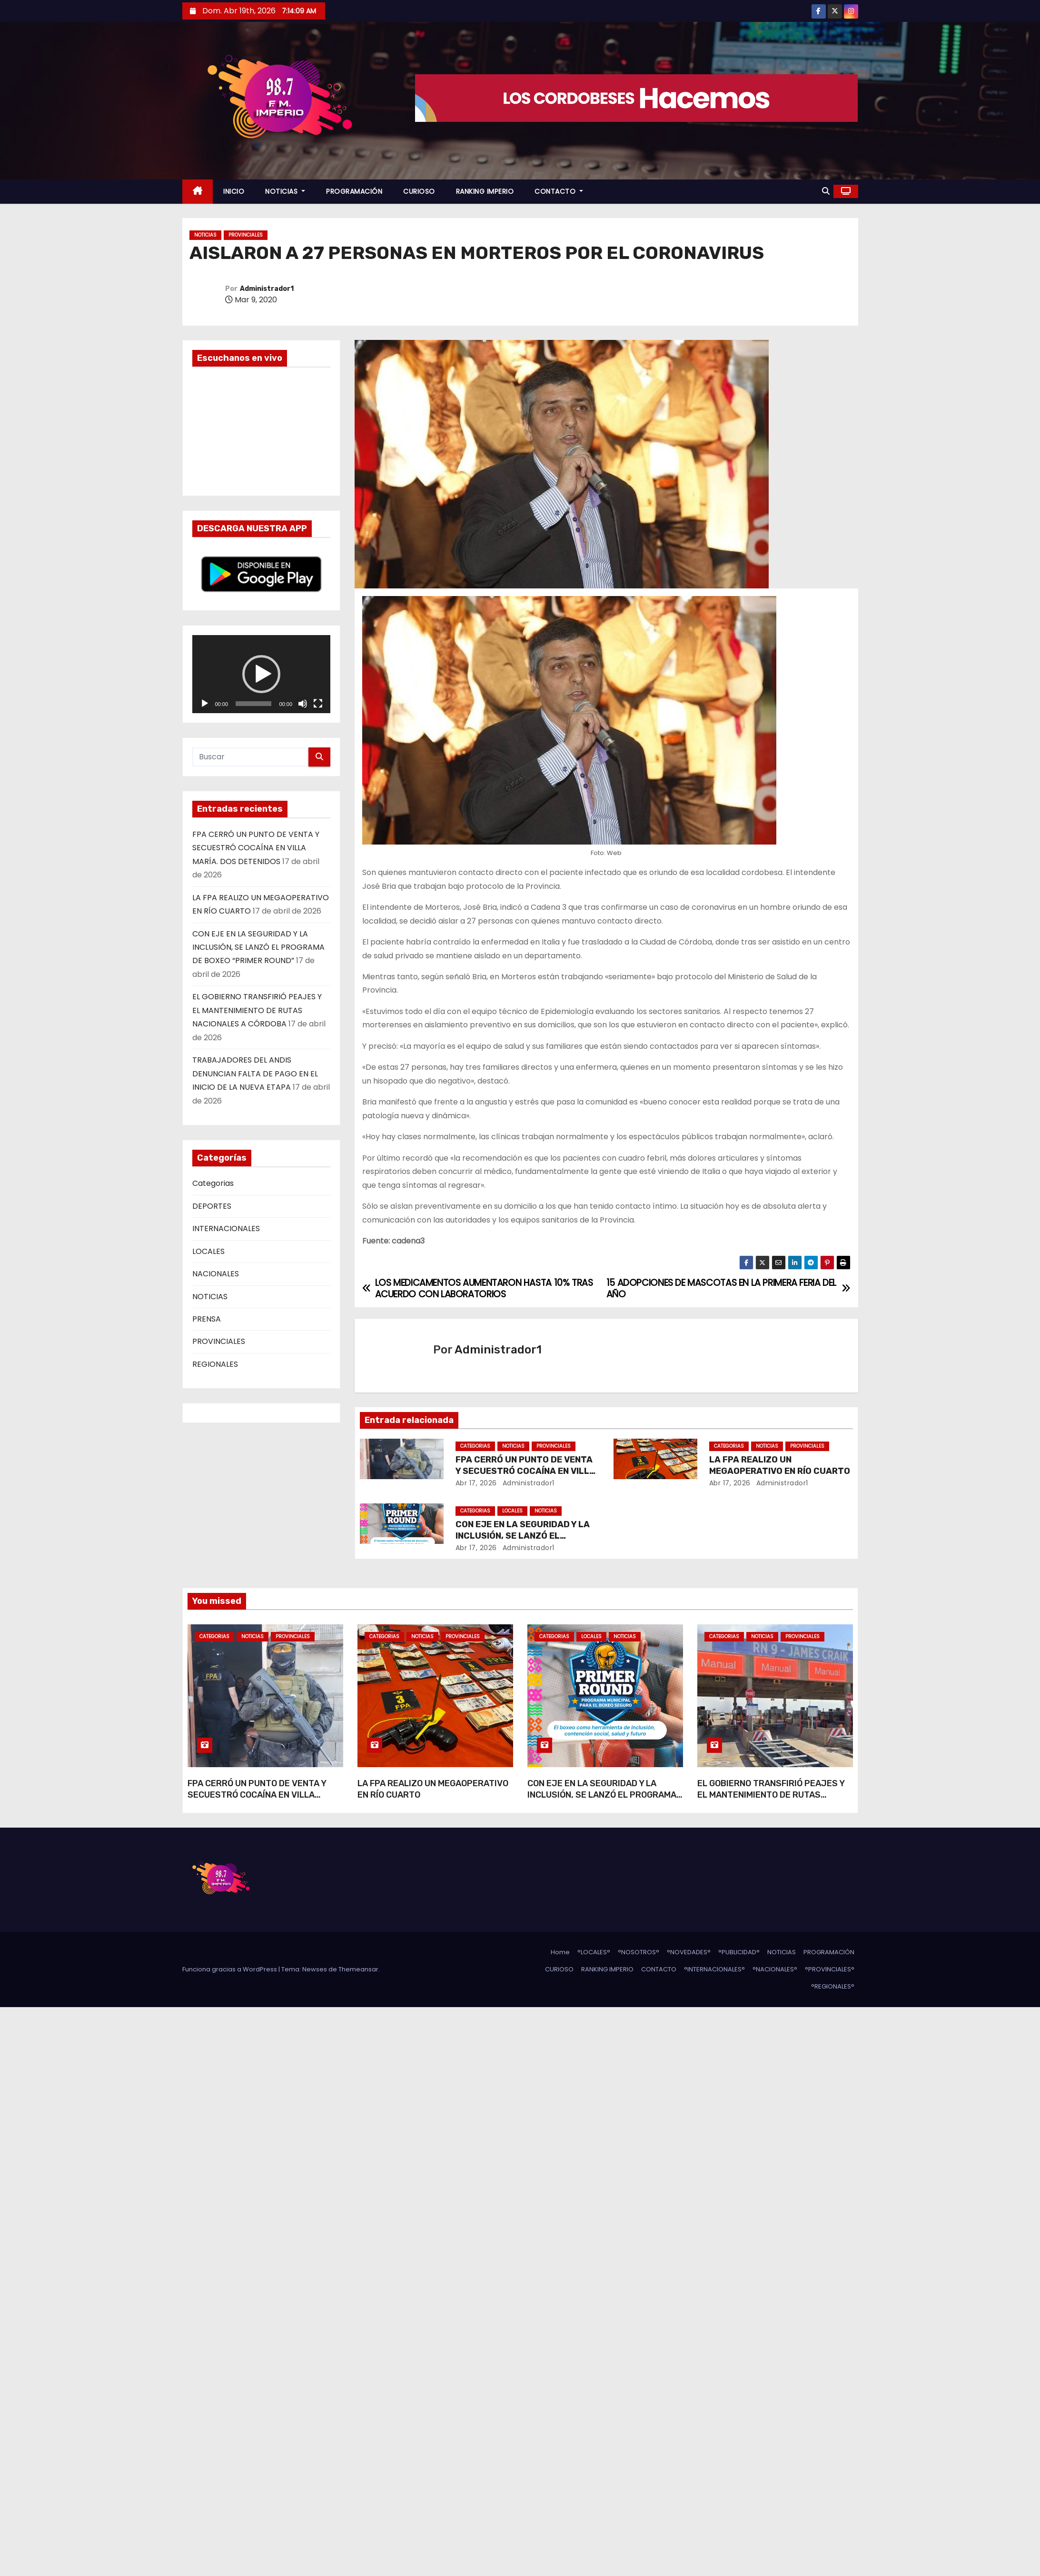 This screenshot has height=2576, width=1040. Describe the element at coordinates (476, 1483) in the screenshot. I see `Abr 17, 2026` at that location.